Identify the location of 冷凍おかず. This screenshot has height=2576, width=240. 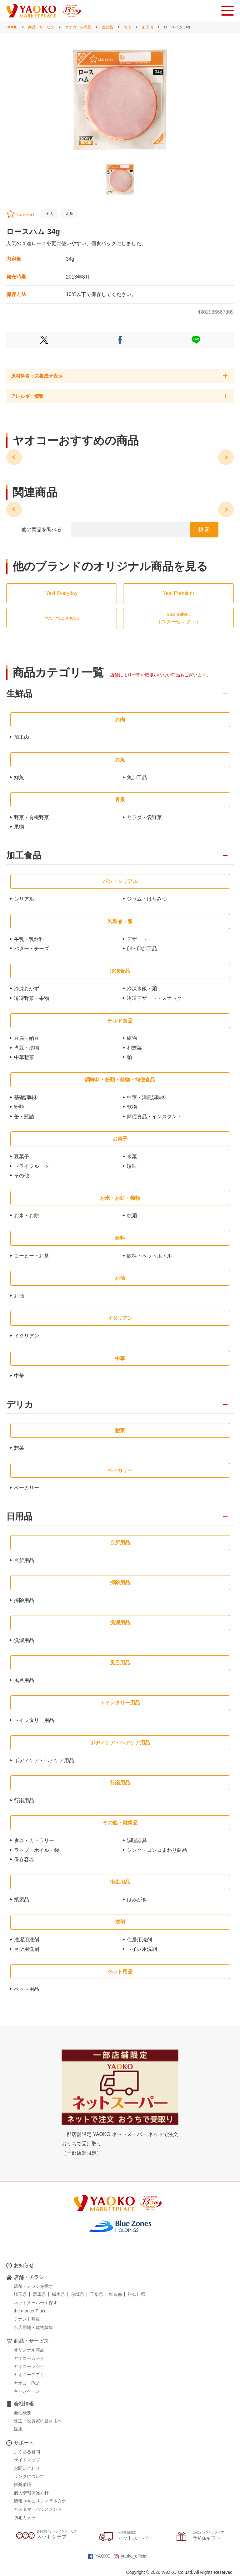
(26, 988).